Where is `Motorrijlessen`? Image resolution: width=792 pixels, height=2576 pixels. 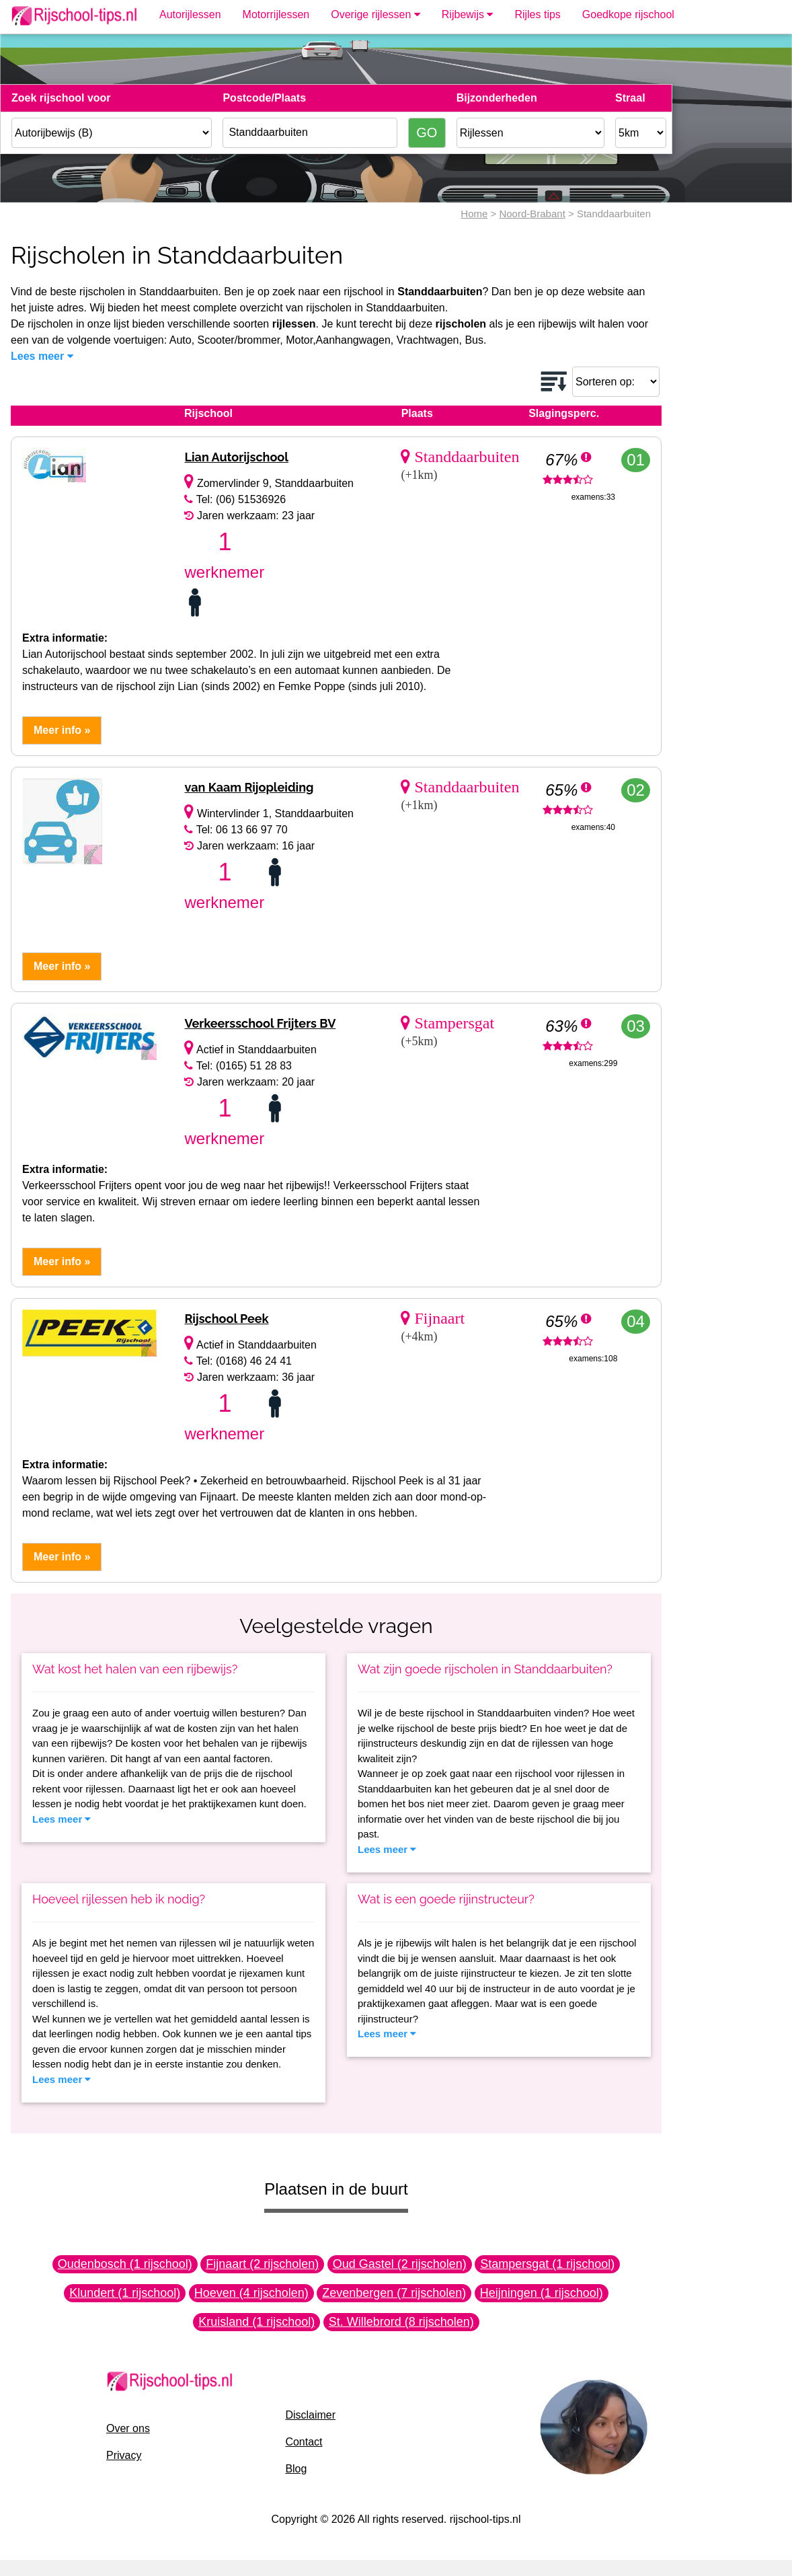
Motorrijlessen is located at coordinates (276, 14).